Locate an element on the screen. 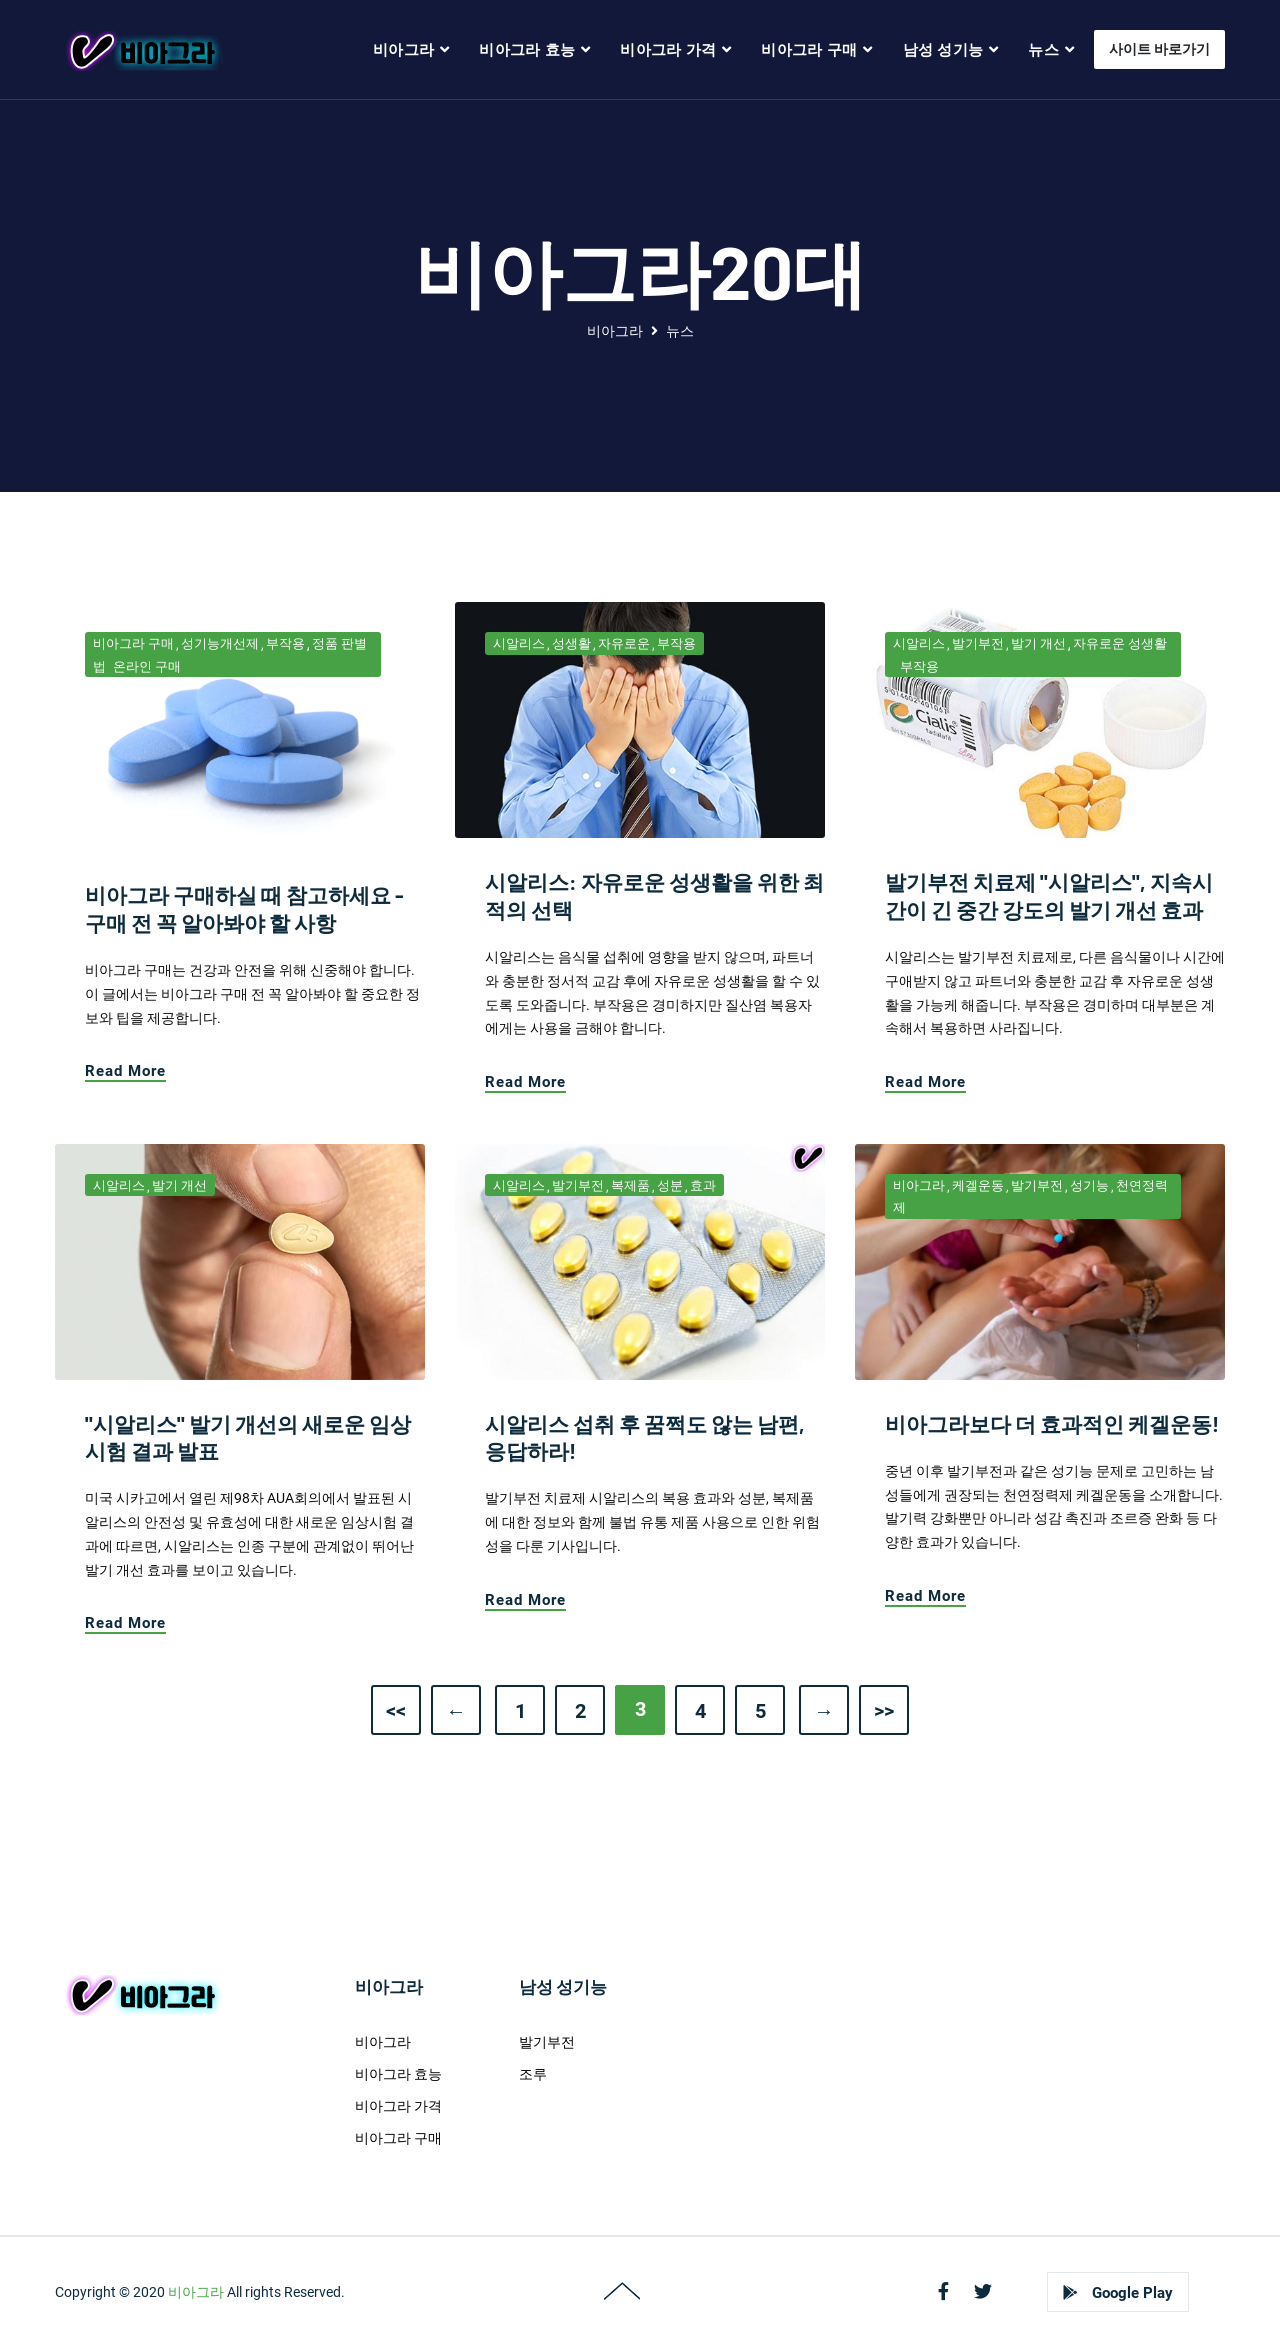 The image size is (1280, 2347). 비아그라 효능 is located at coordinates (398, 2074).